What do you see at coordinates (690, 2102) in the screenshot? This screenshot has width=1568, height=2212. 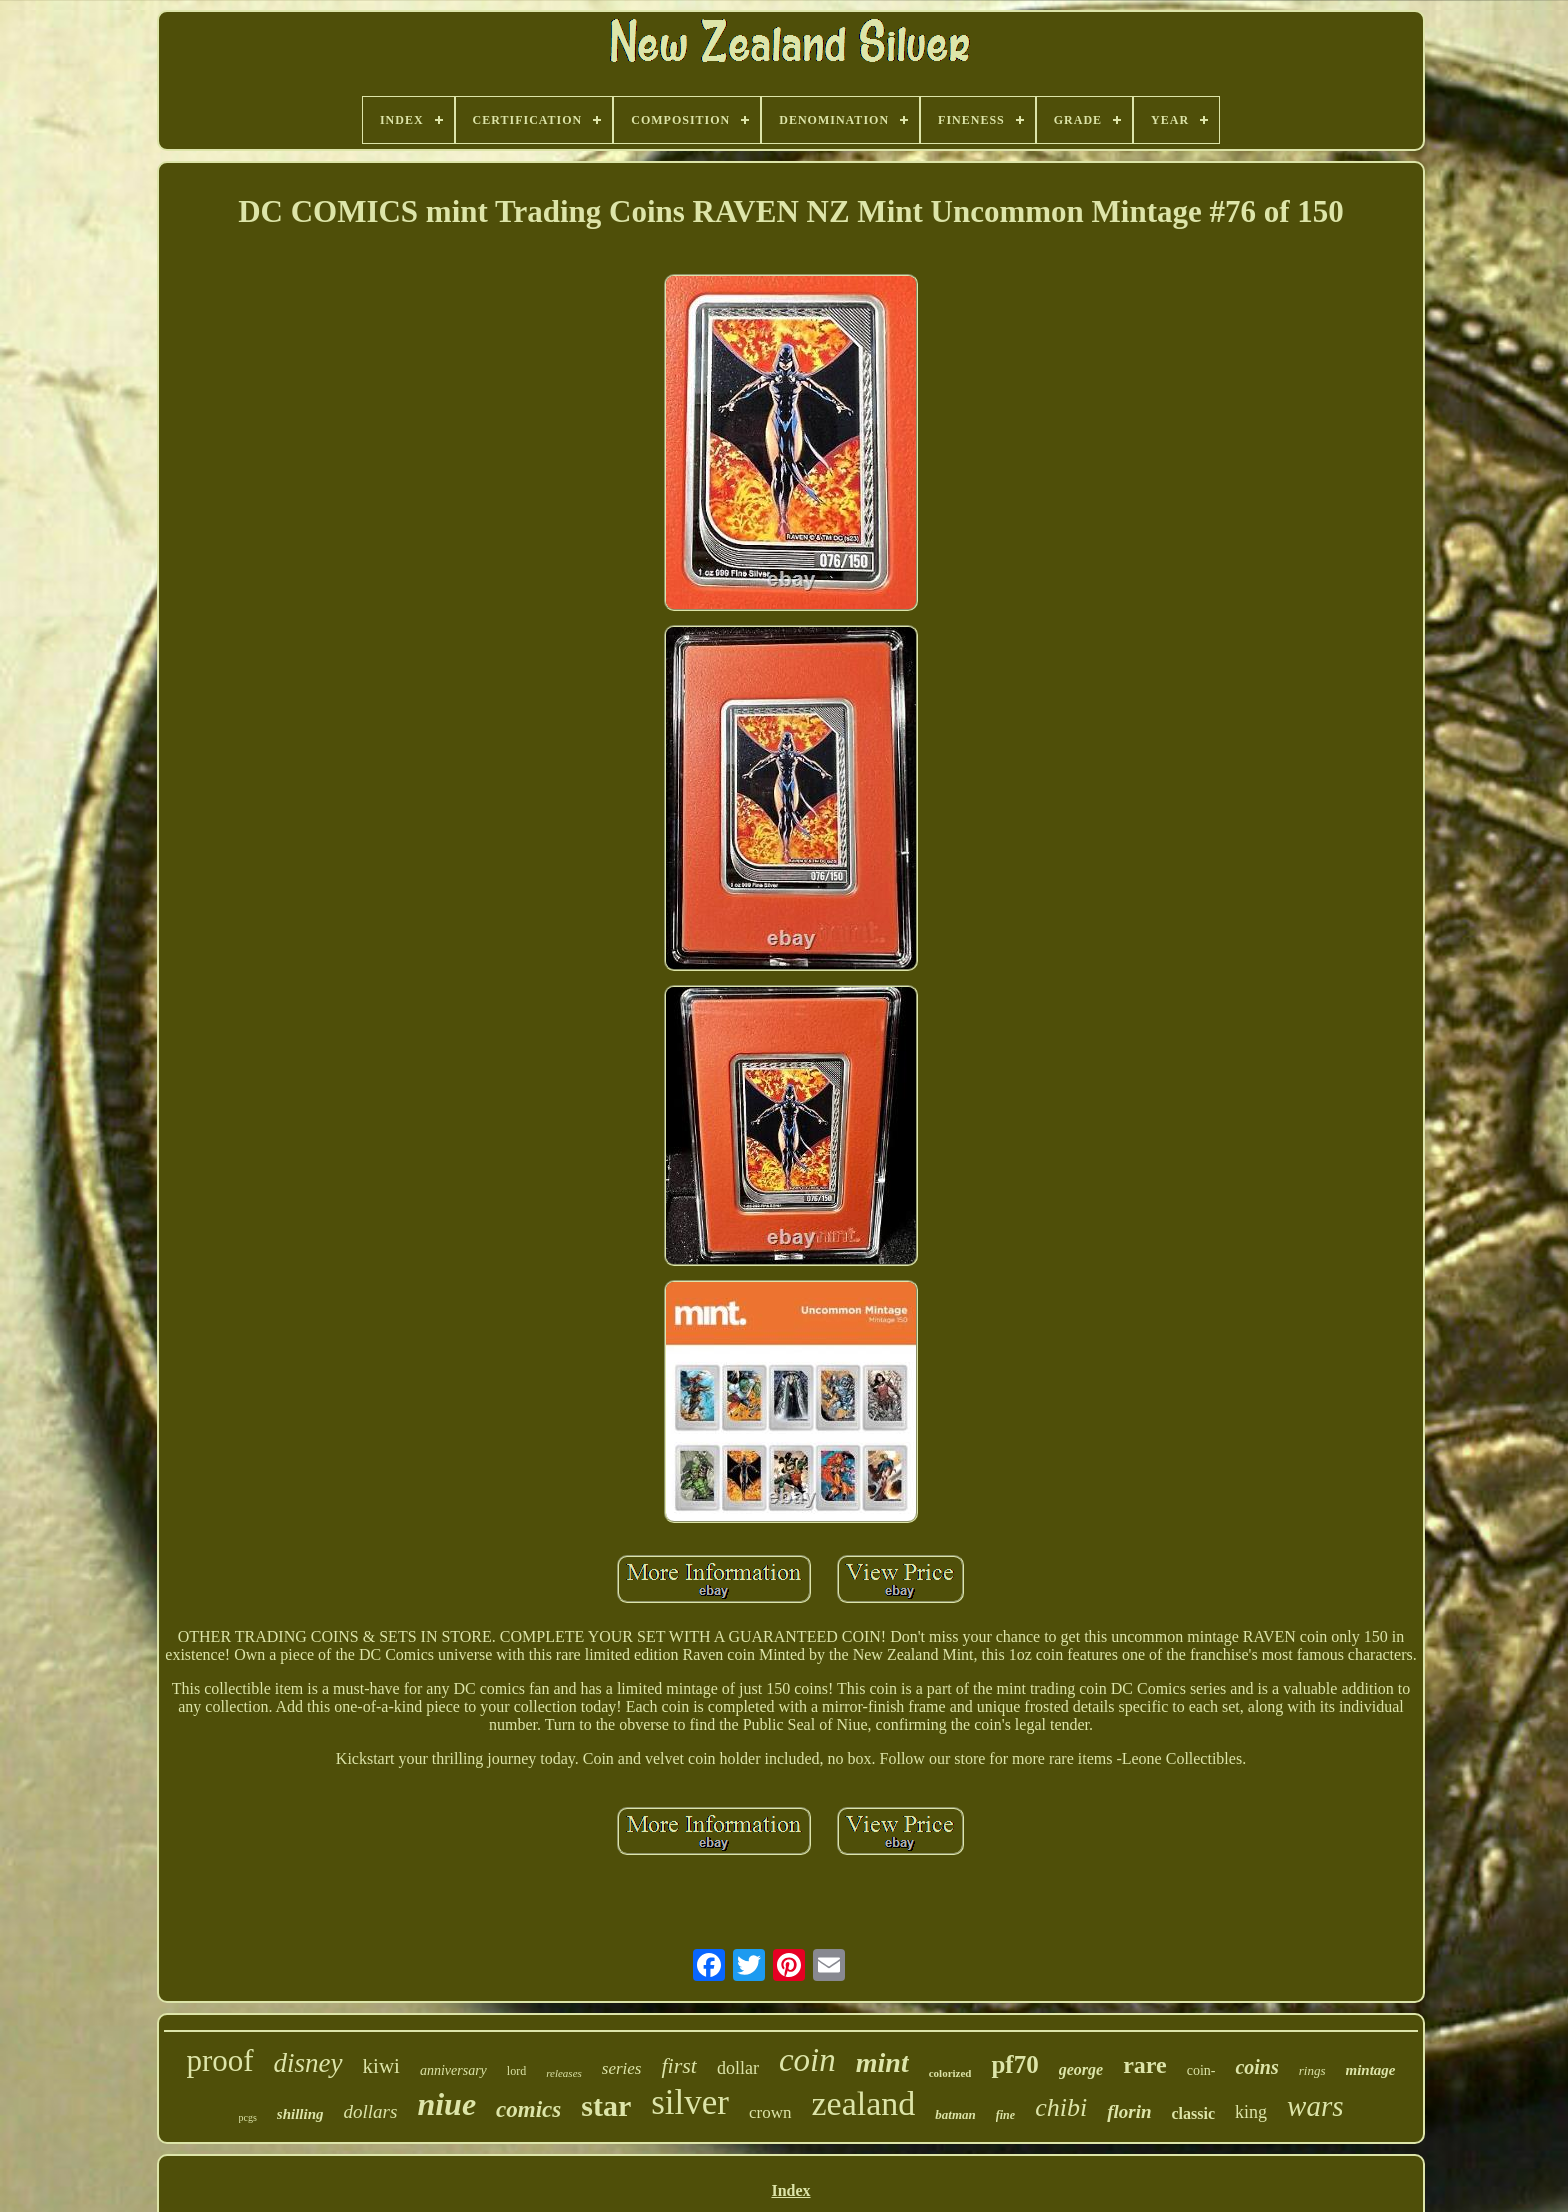 I see `silver` at bounding box center [690, 2102].